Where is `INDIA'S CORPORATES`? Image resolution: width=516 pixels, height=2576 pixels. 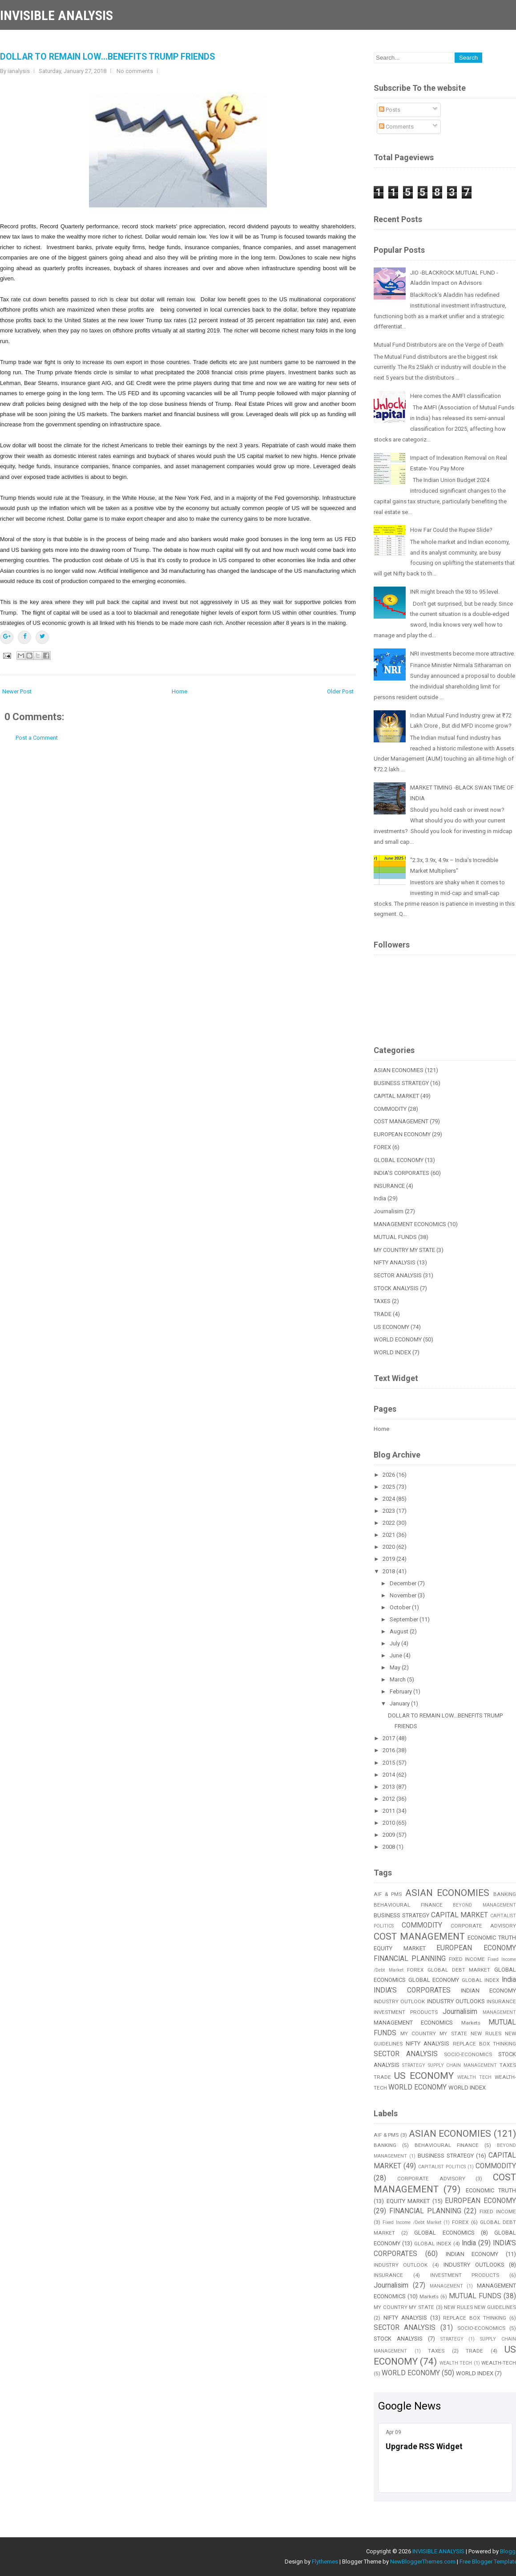 INDIA'S CORPORATES is located at coordinates (401, 1173).